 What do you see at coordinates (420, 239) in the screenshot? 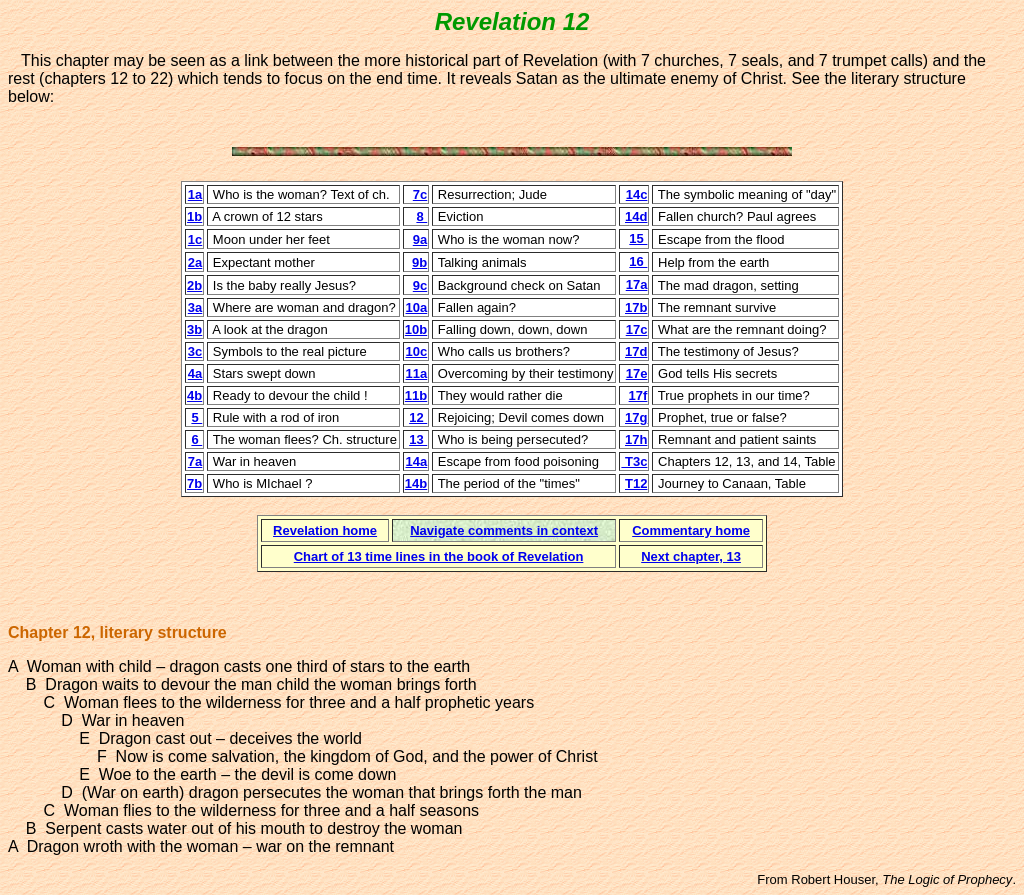
I see `9a` at bounding box center [420, 239].